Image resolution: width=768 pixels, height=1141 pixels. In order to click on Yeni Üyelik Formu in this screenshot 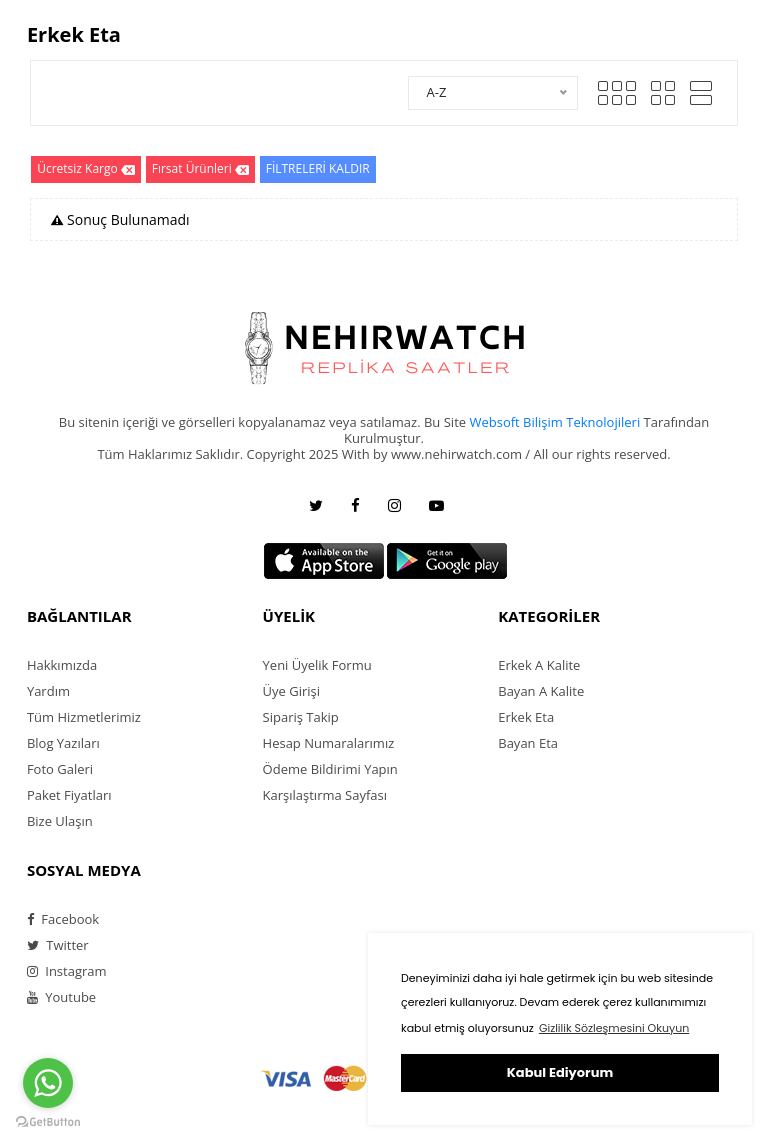, I will do `click(317, 665)`.